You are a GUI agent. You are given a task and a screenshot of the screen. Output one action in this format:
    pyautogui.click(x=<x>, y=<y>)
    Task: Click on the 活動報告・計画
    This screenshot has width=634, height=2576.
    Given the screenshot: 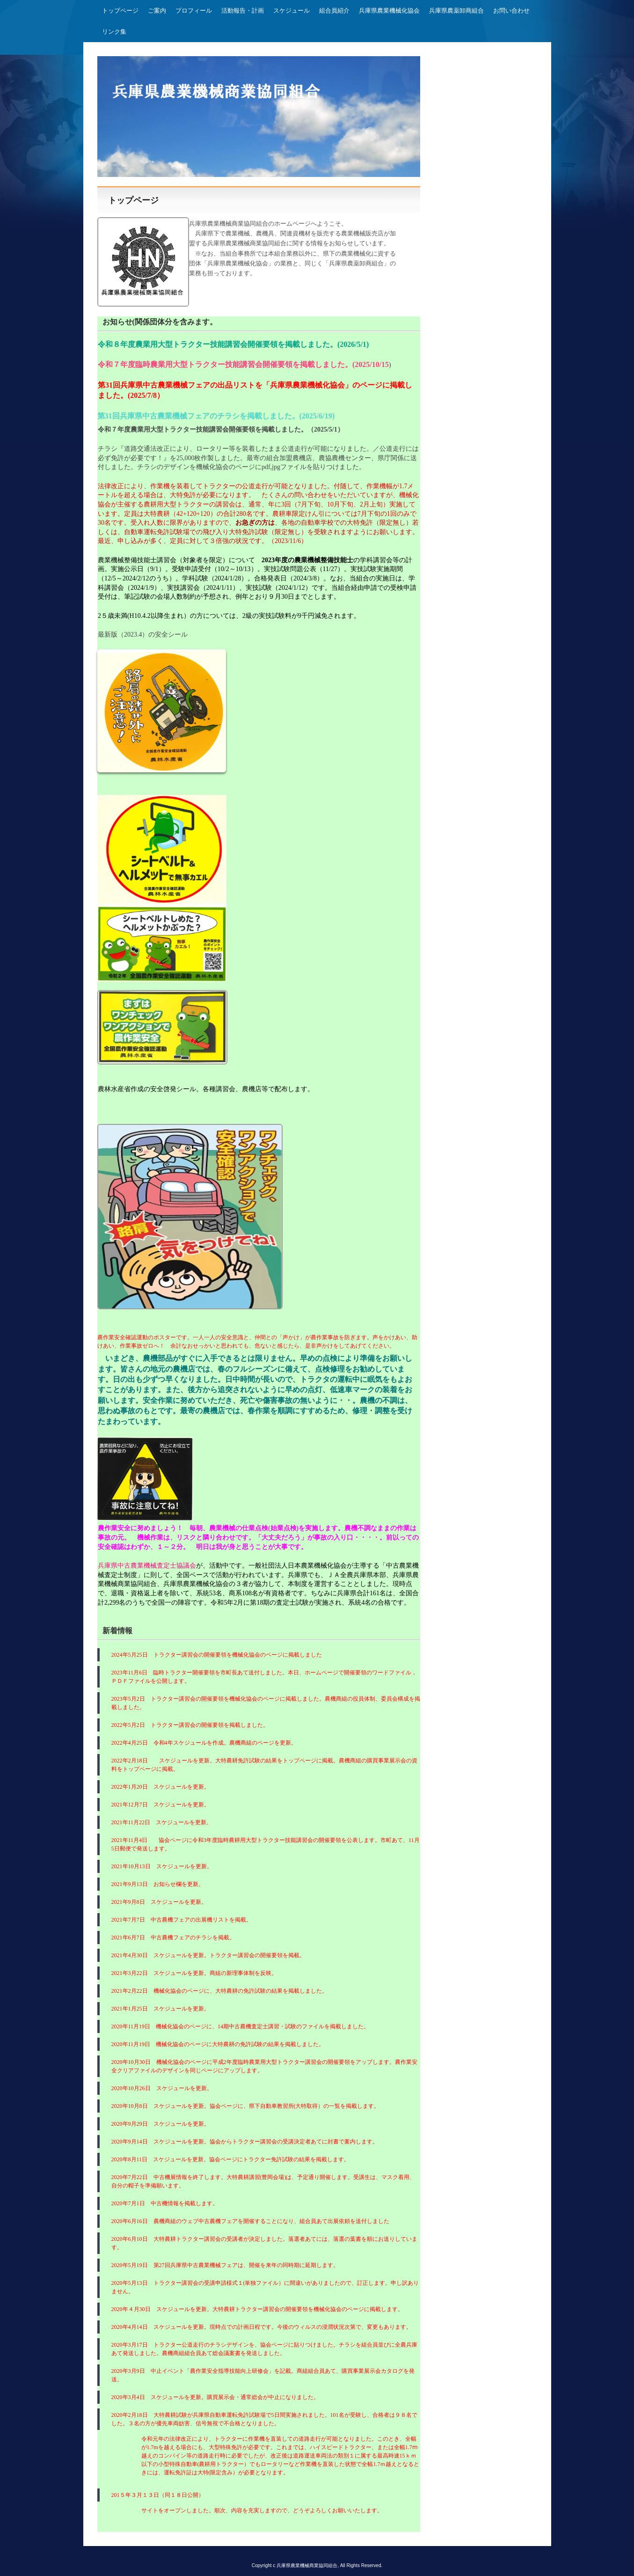 What is the action you would take?
    pyautogui.click(x=242, y=10)
    